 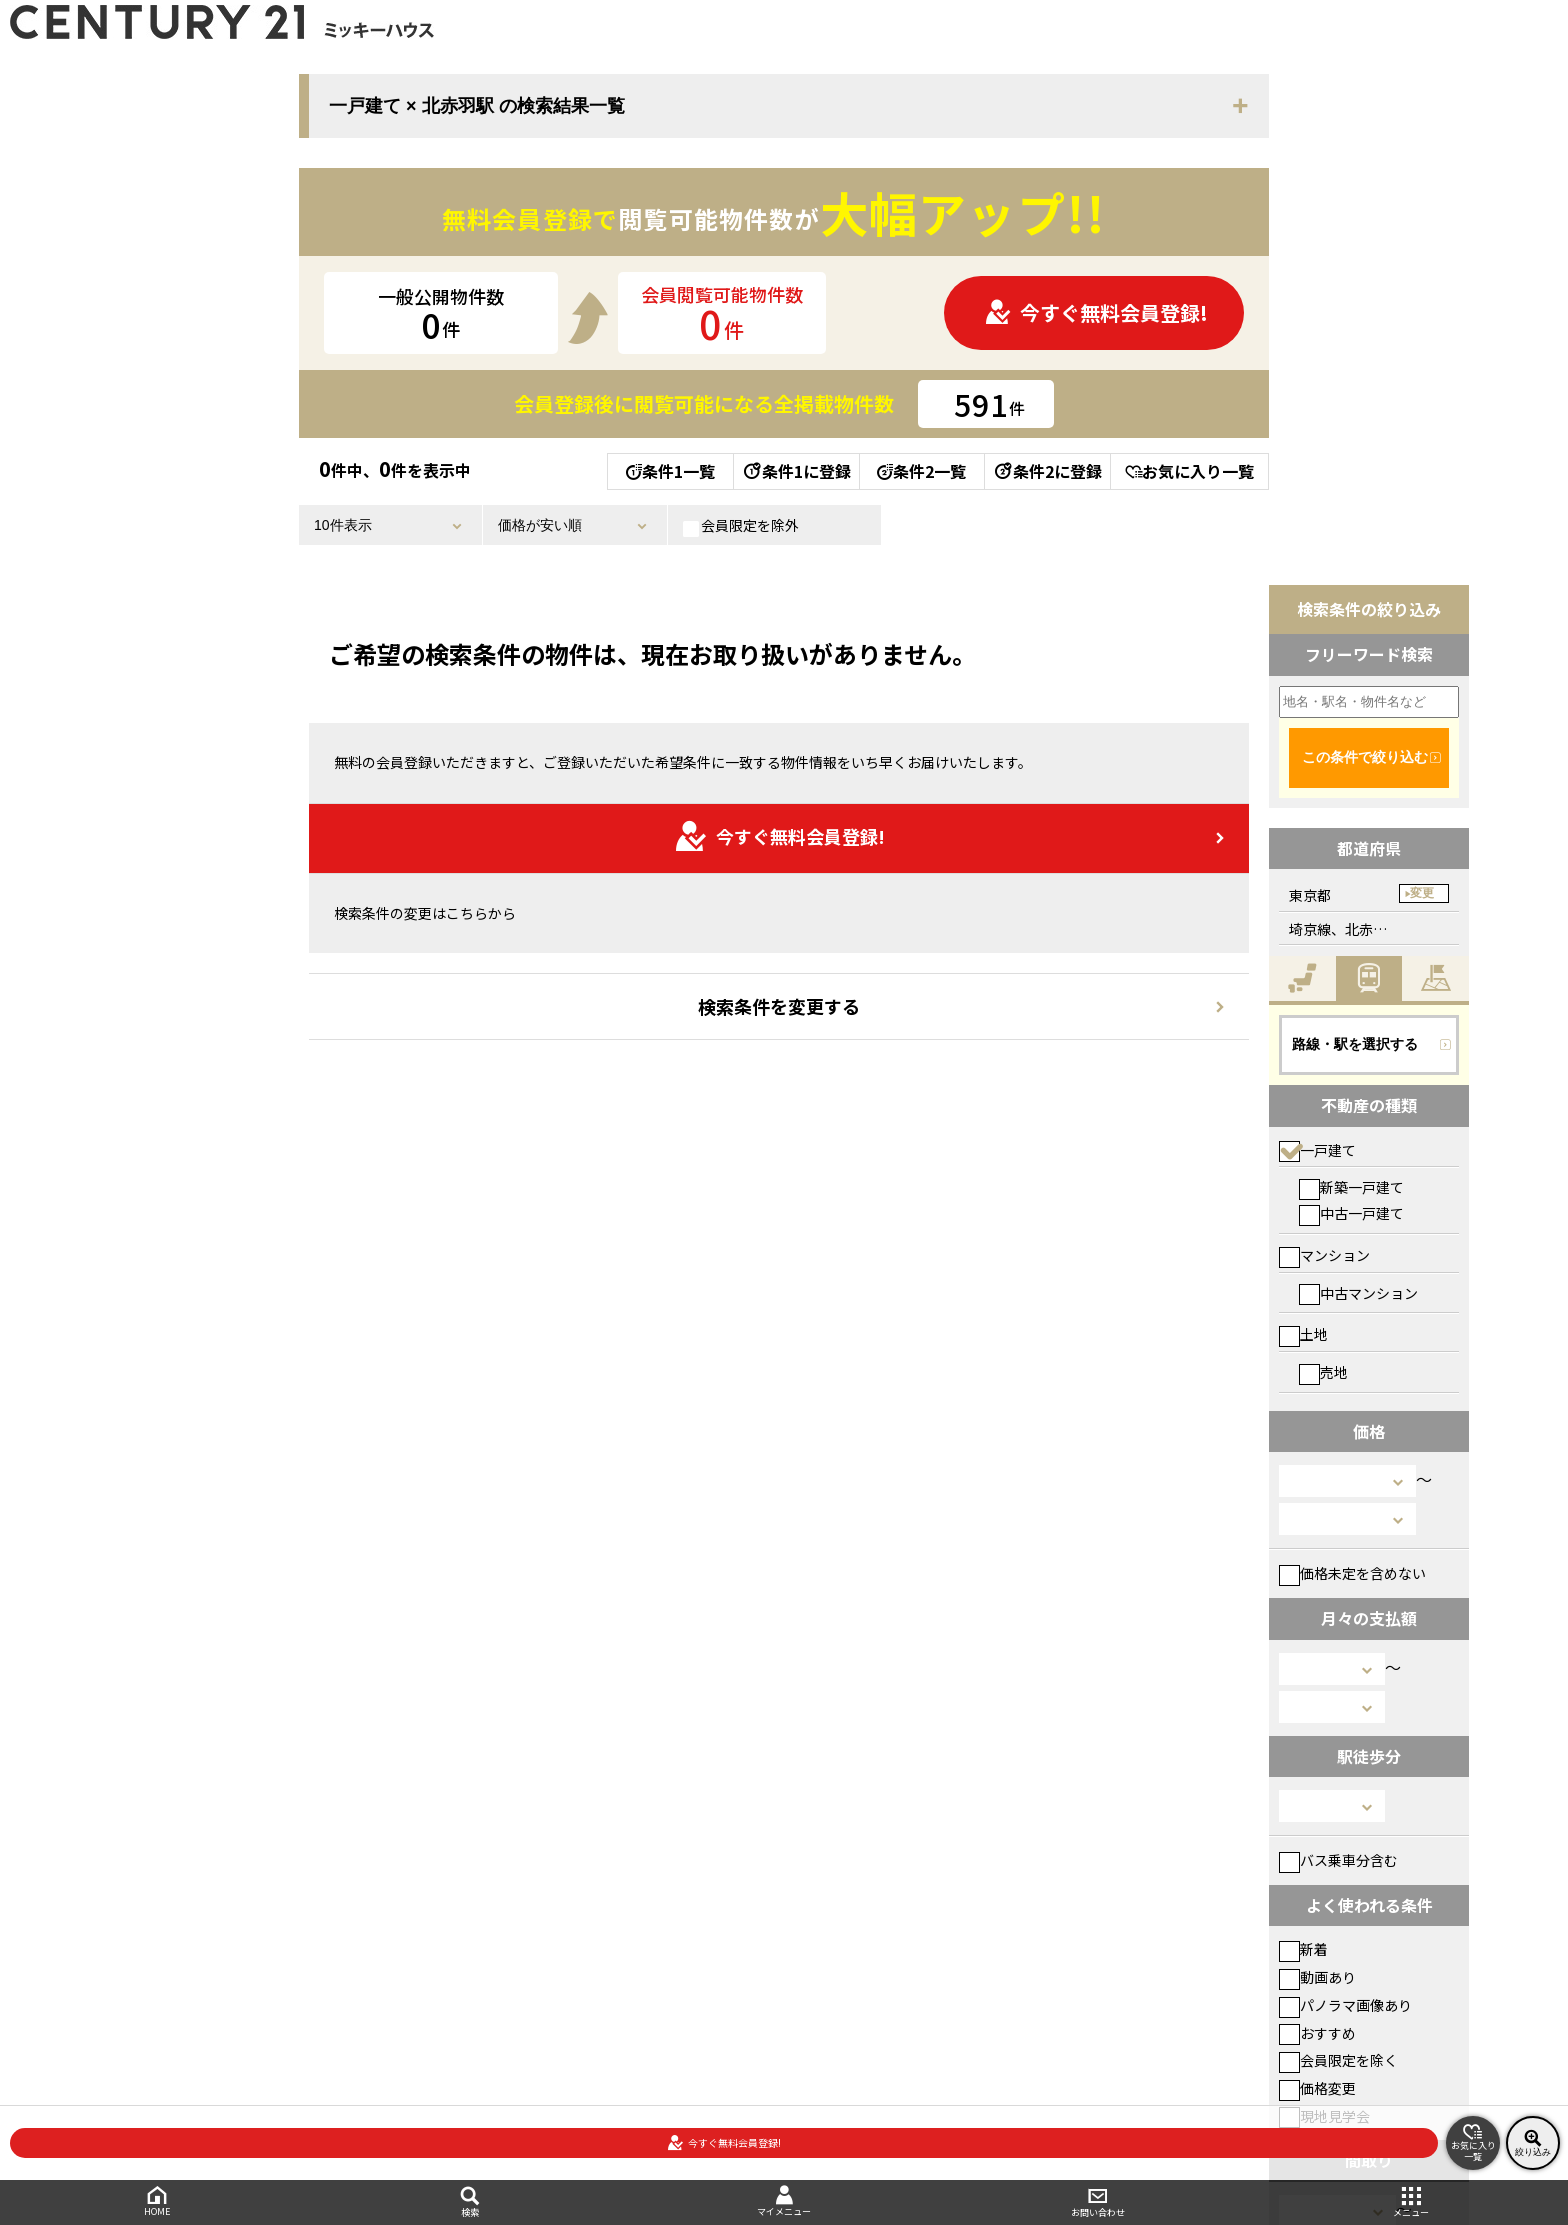 What do you see at coordinates (784, 2201) in the screenshot?
I see `マイメニュー` at bounding box center [784, 2201].